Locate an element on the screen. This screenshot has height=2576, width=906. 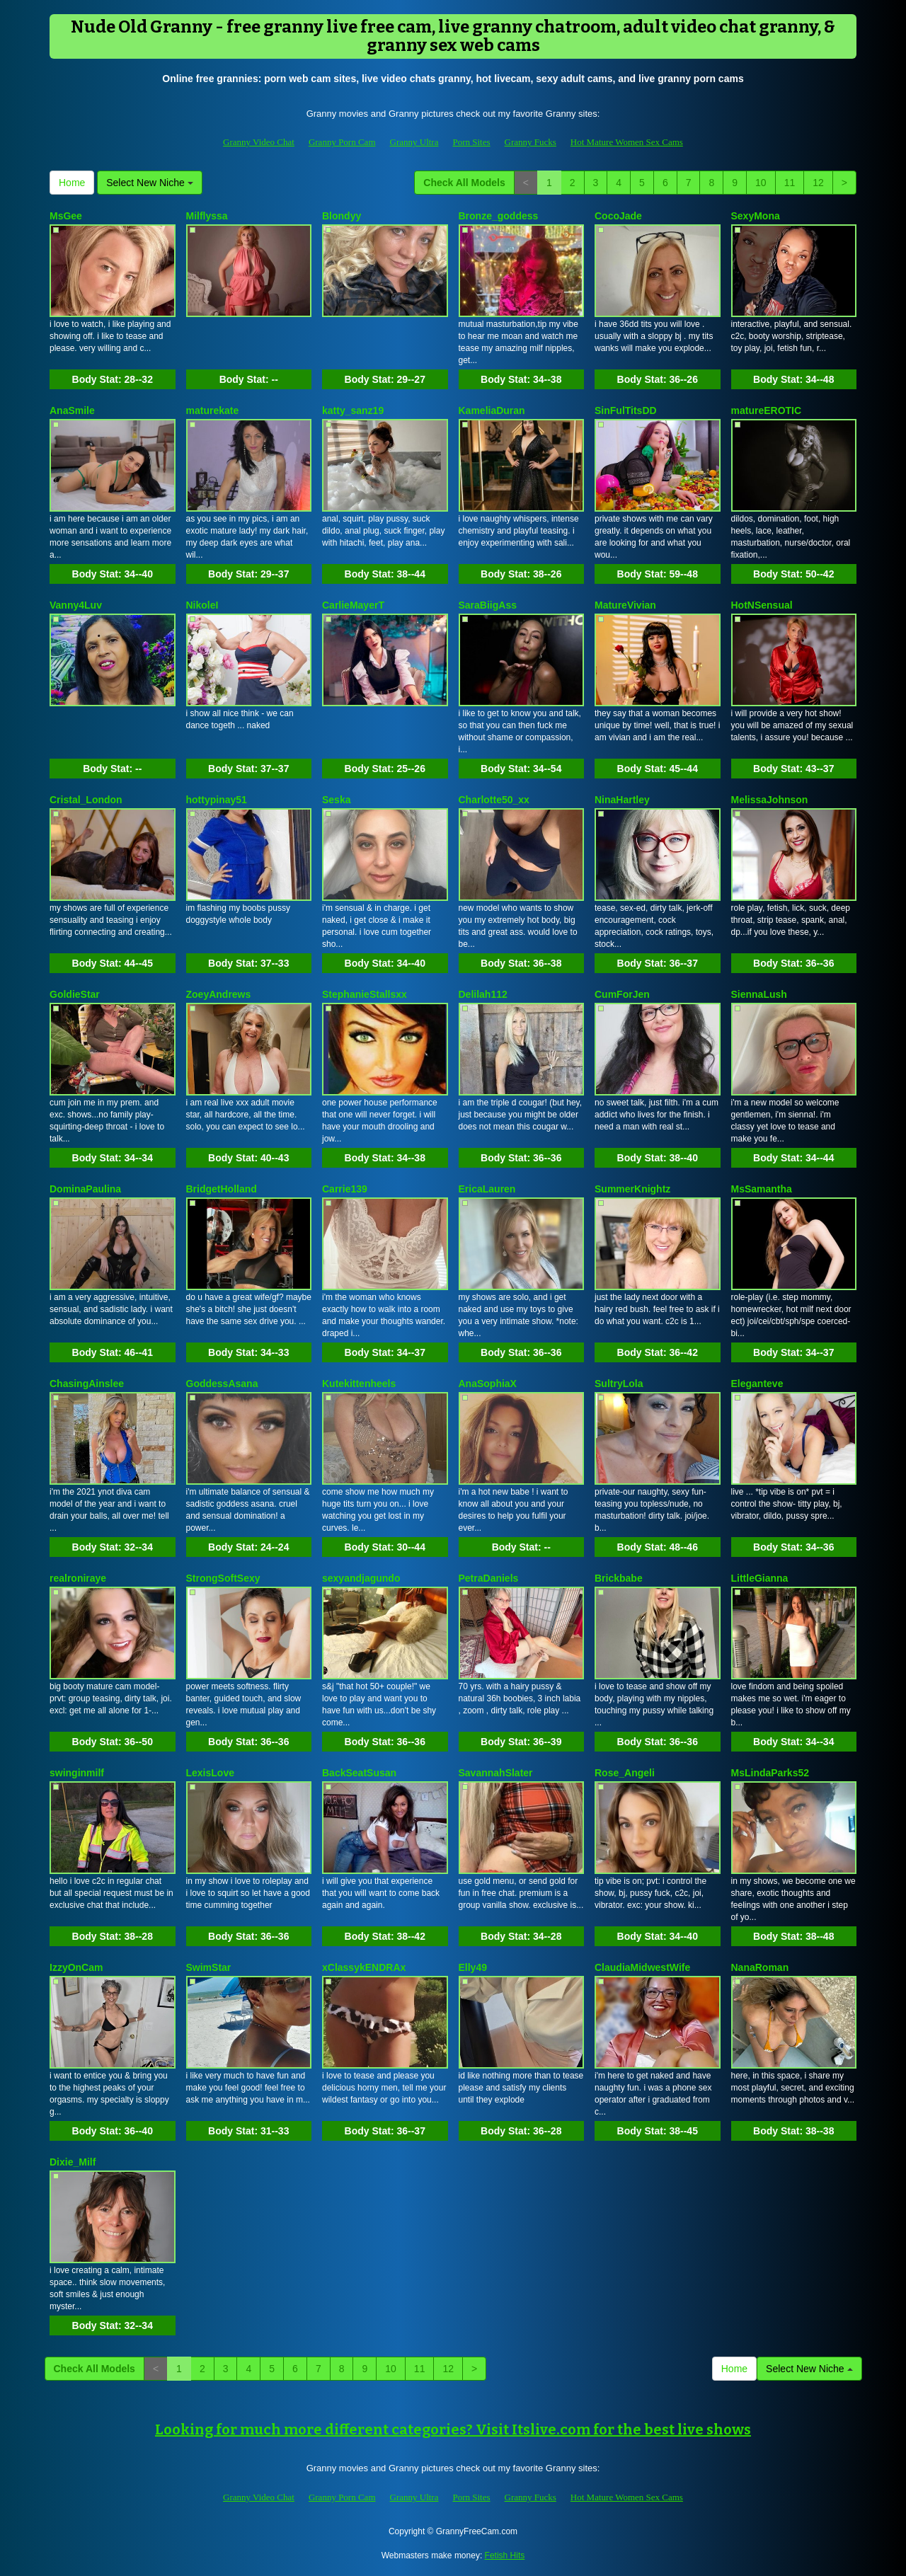
GoldieStar is located at coordinates (75, 994).